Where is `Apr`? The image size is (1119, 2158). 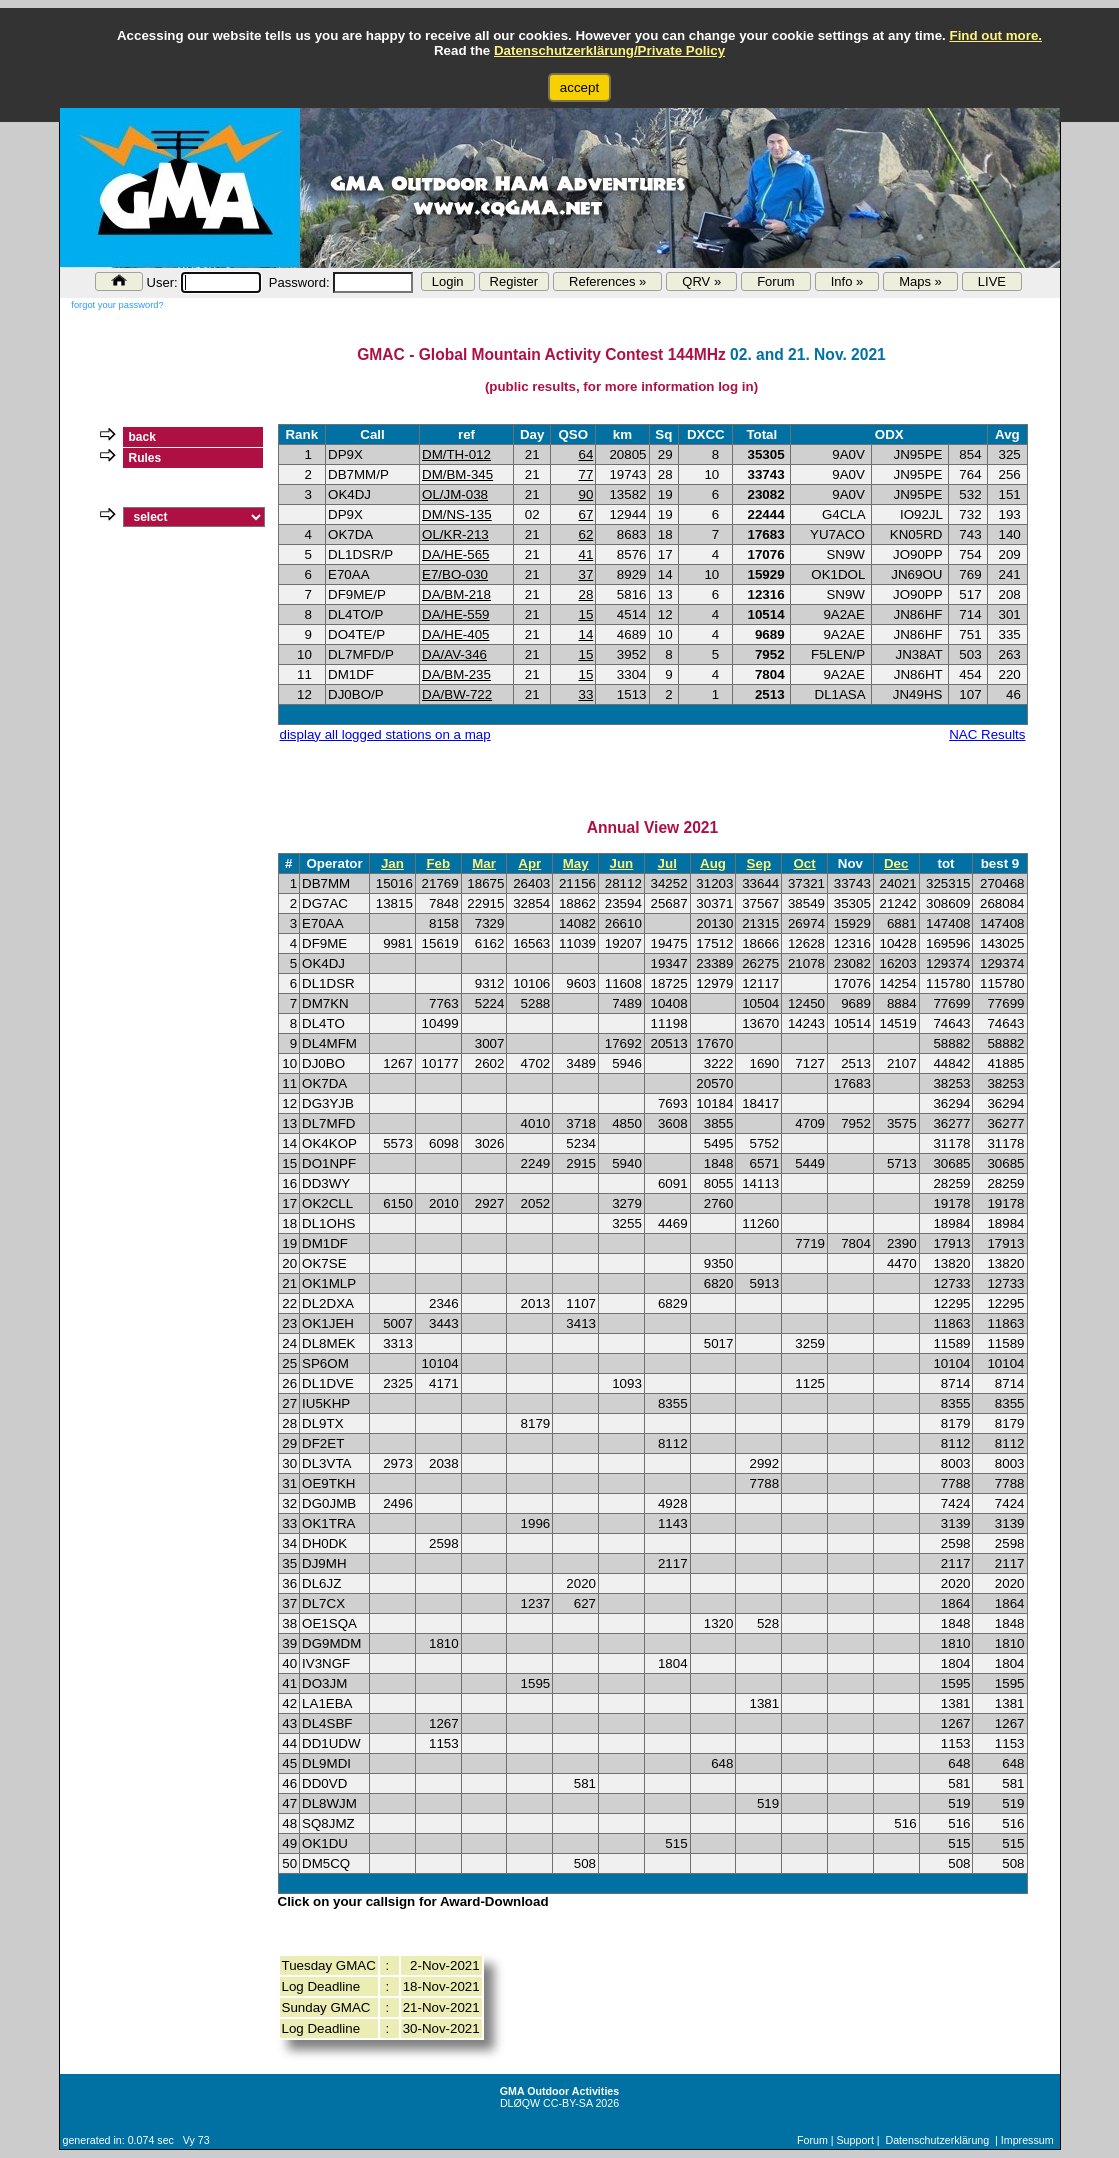 Apr is located at coordinates (529, 863).